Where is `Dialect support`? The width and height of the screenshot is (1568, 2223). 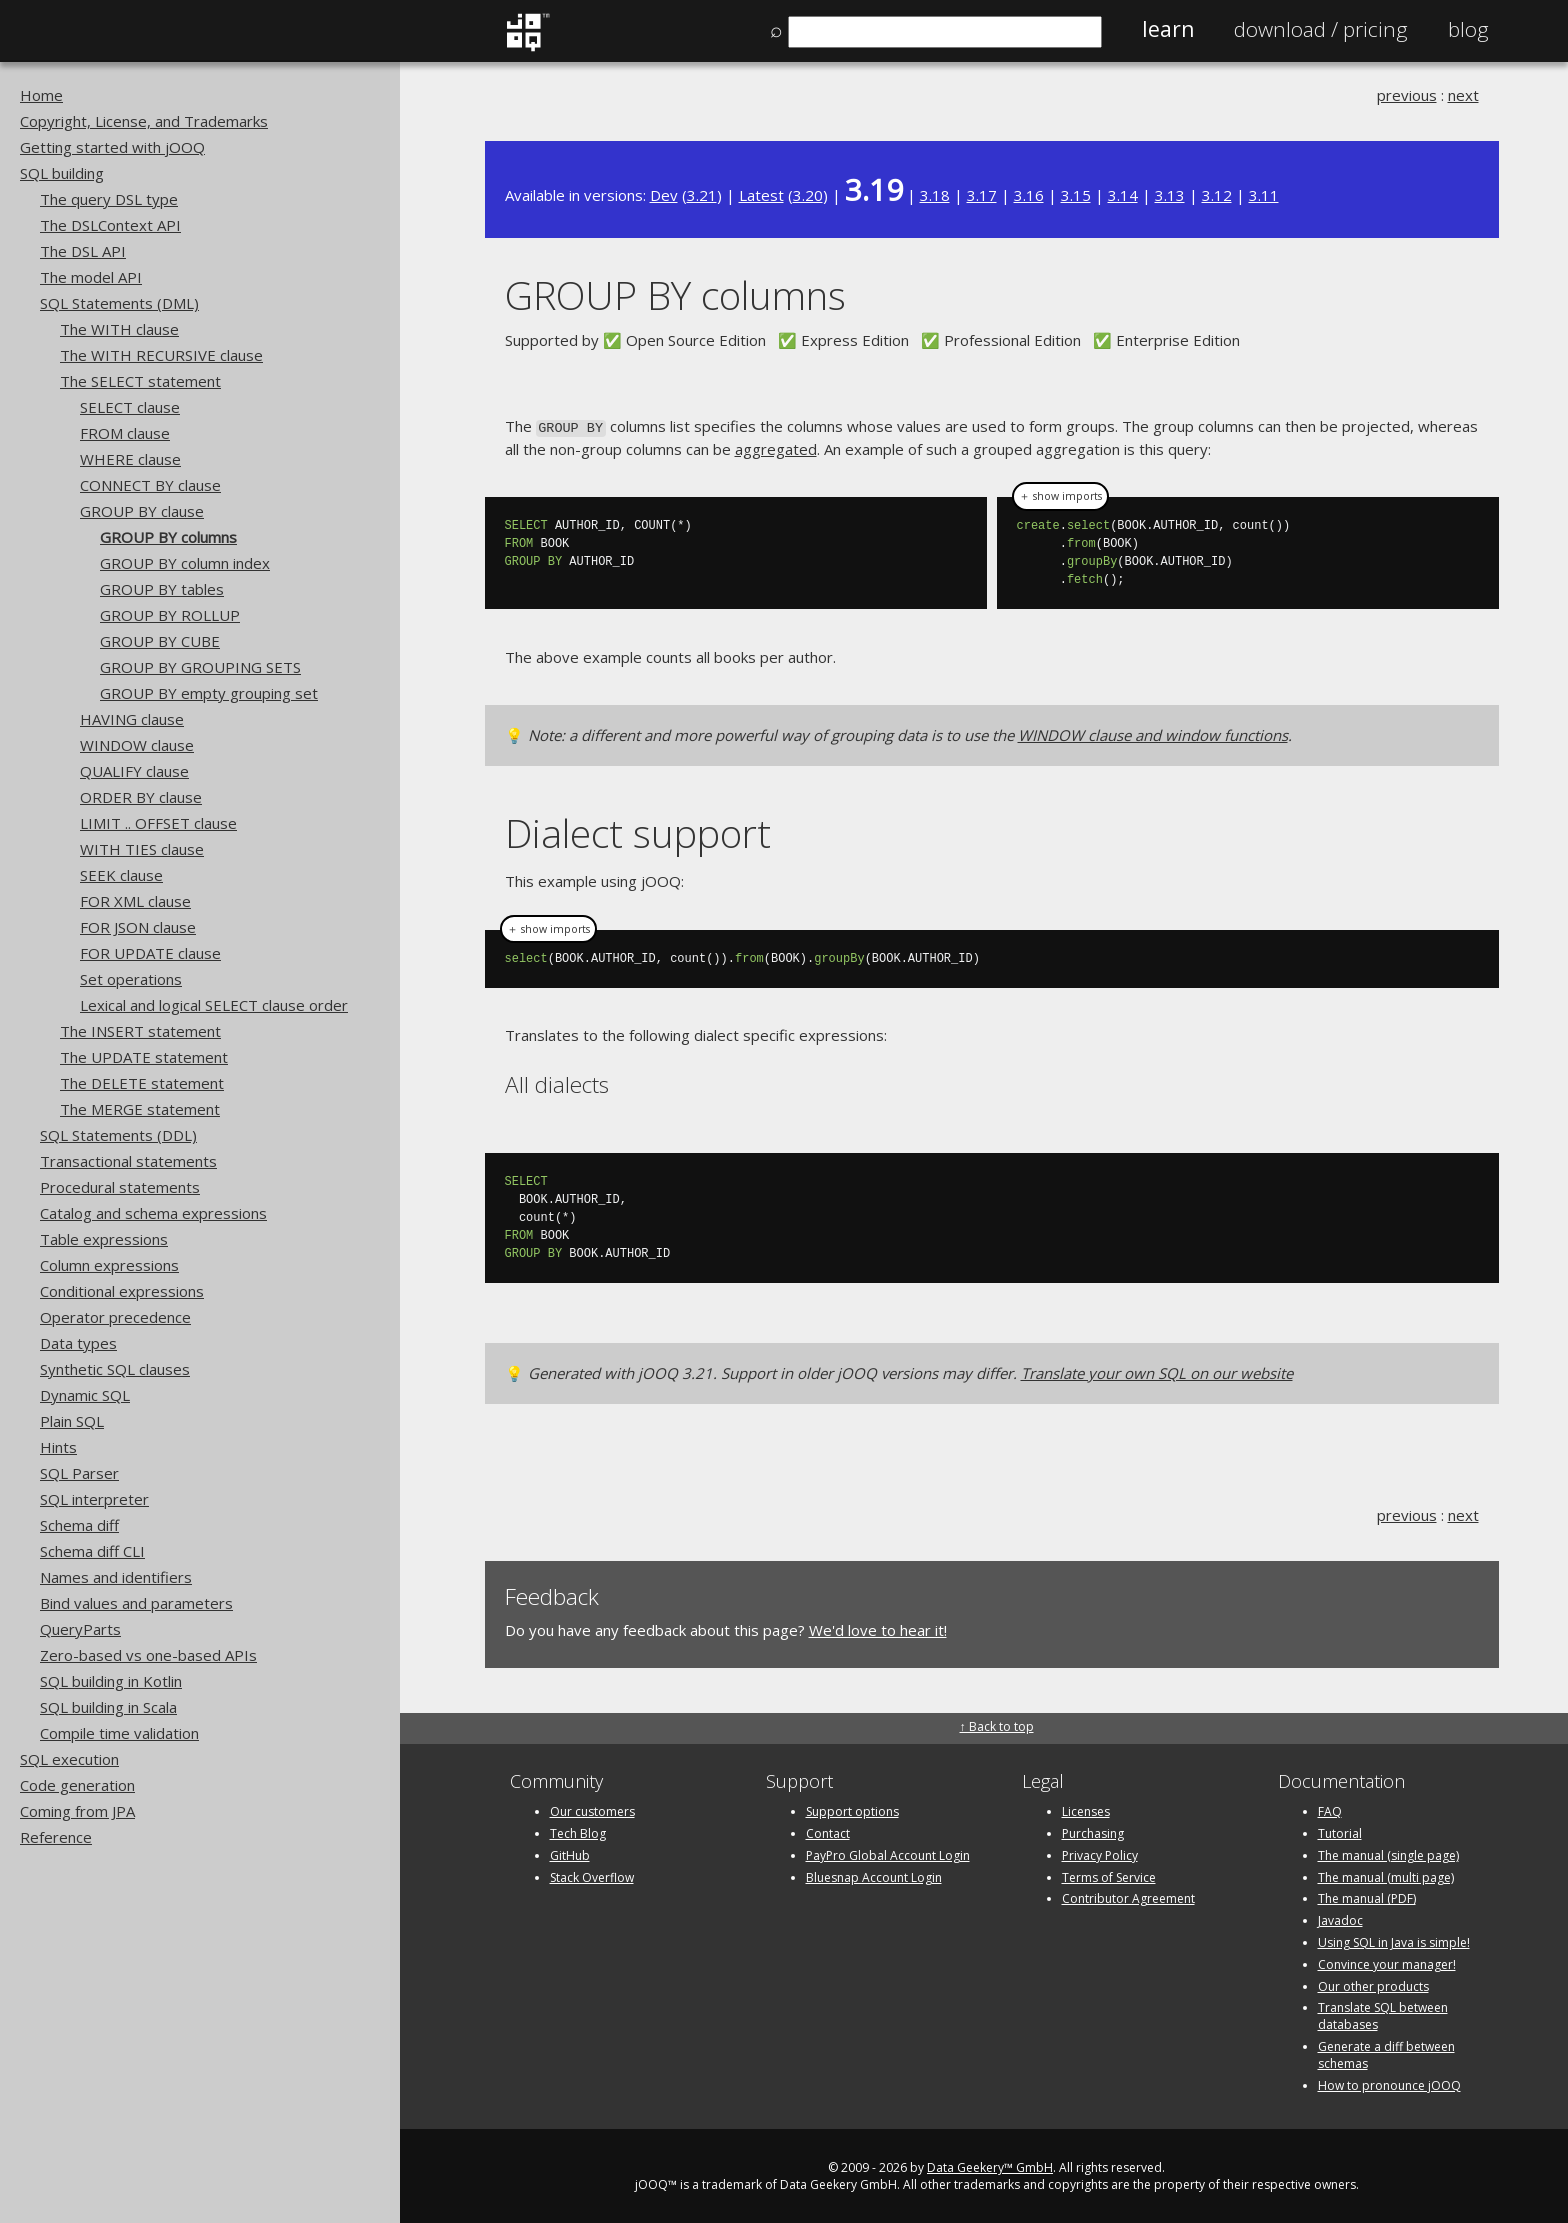
Dialect support is located at coordinates (638, 831).